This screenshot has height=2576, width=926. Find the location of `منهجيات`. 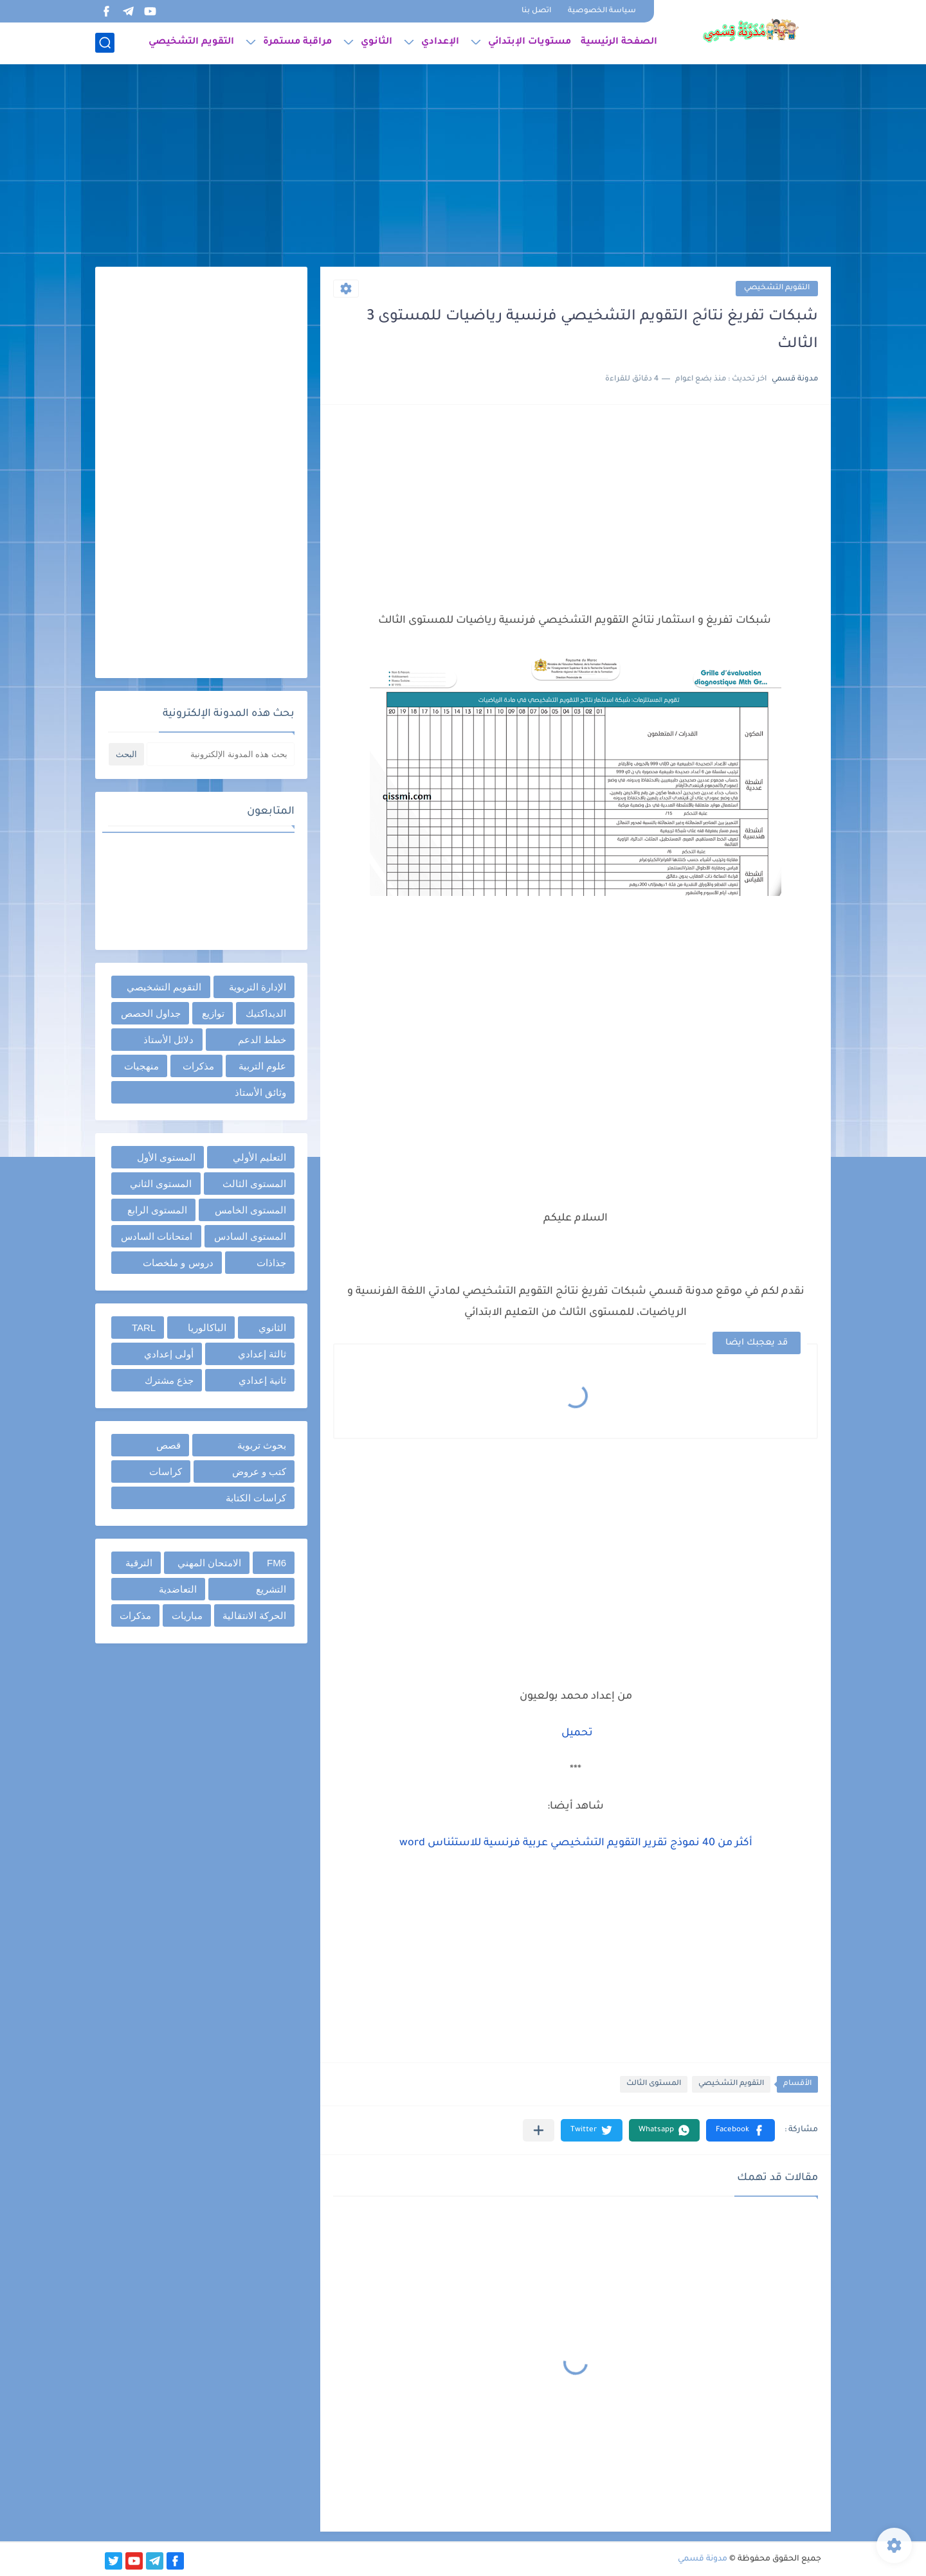

منهجيات is located at coordinates (141, 1065).